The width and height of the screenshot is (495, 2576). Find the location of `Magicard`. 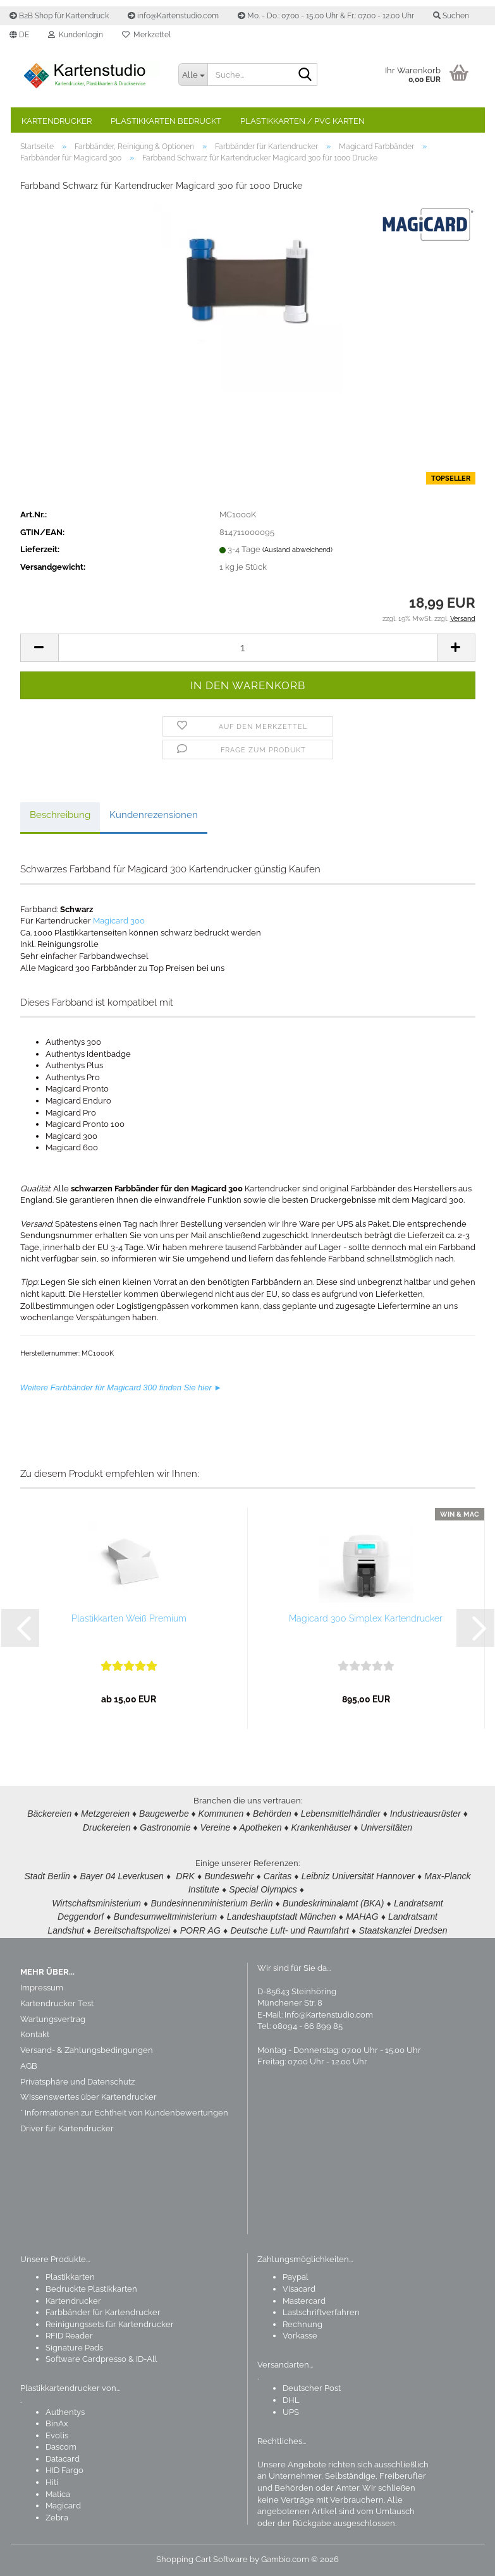

Magicard is located at coordinates (63, 2506).